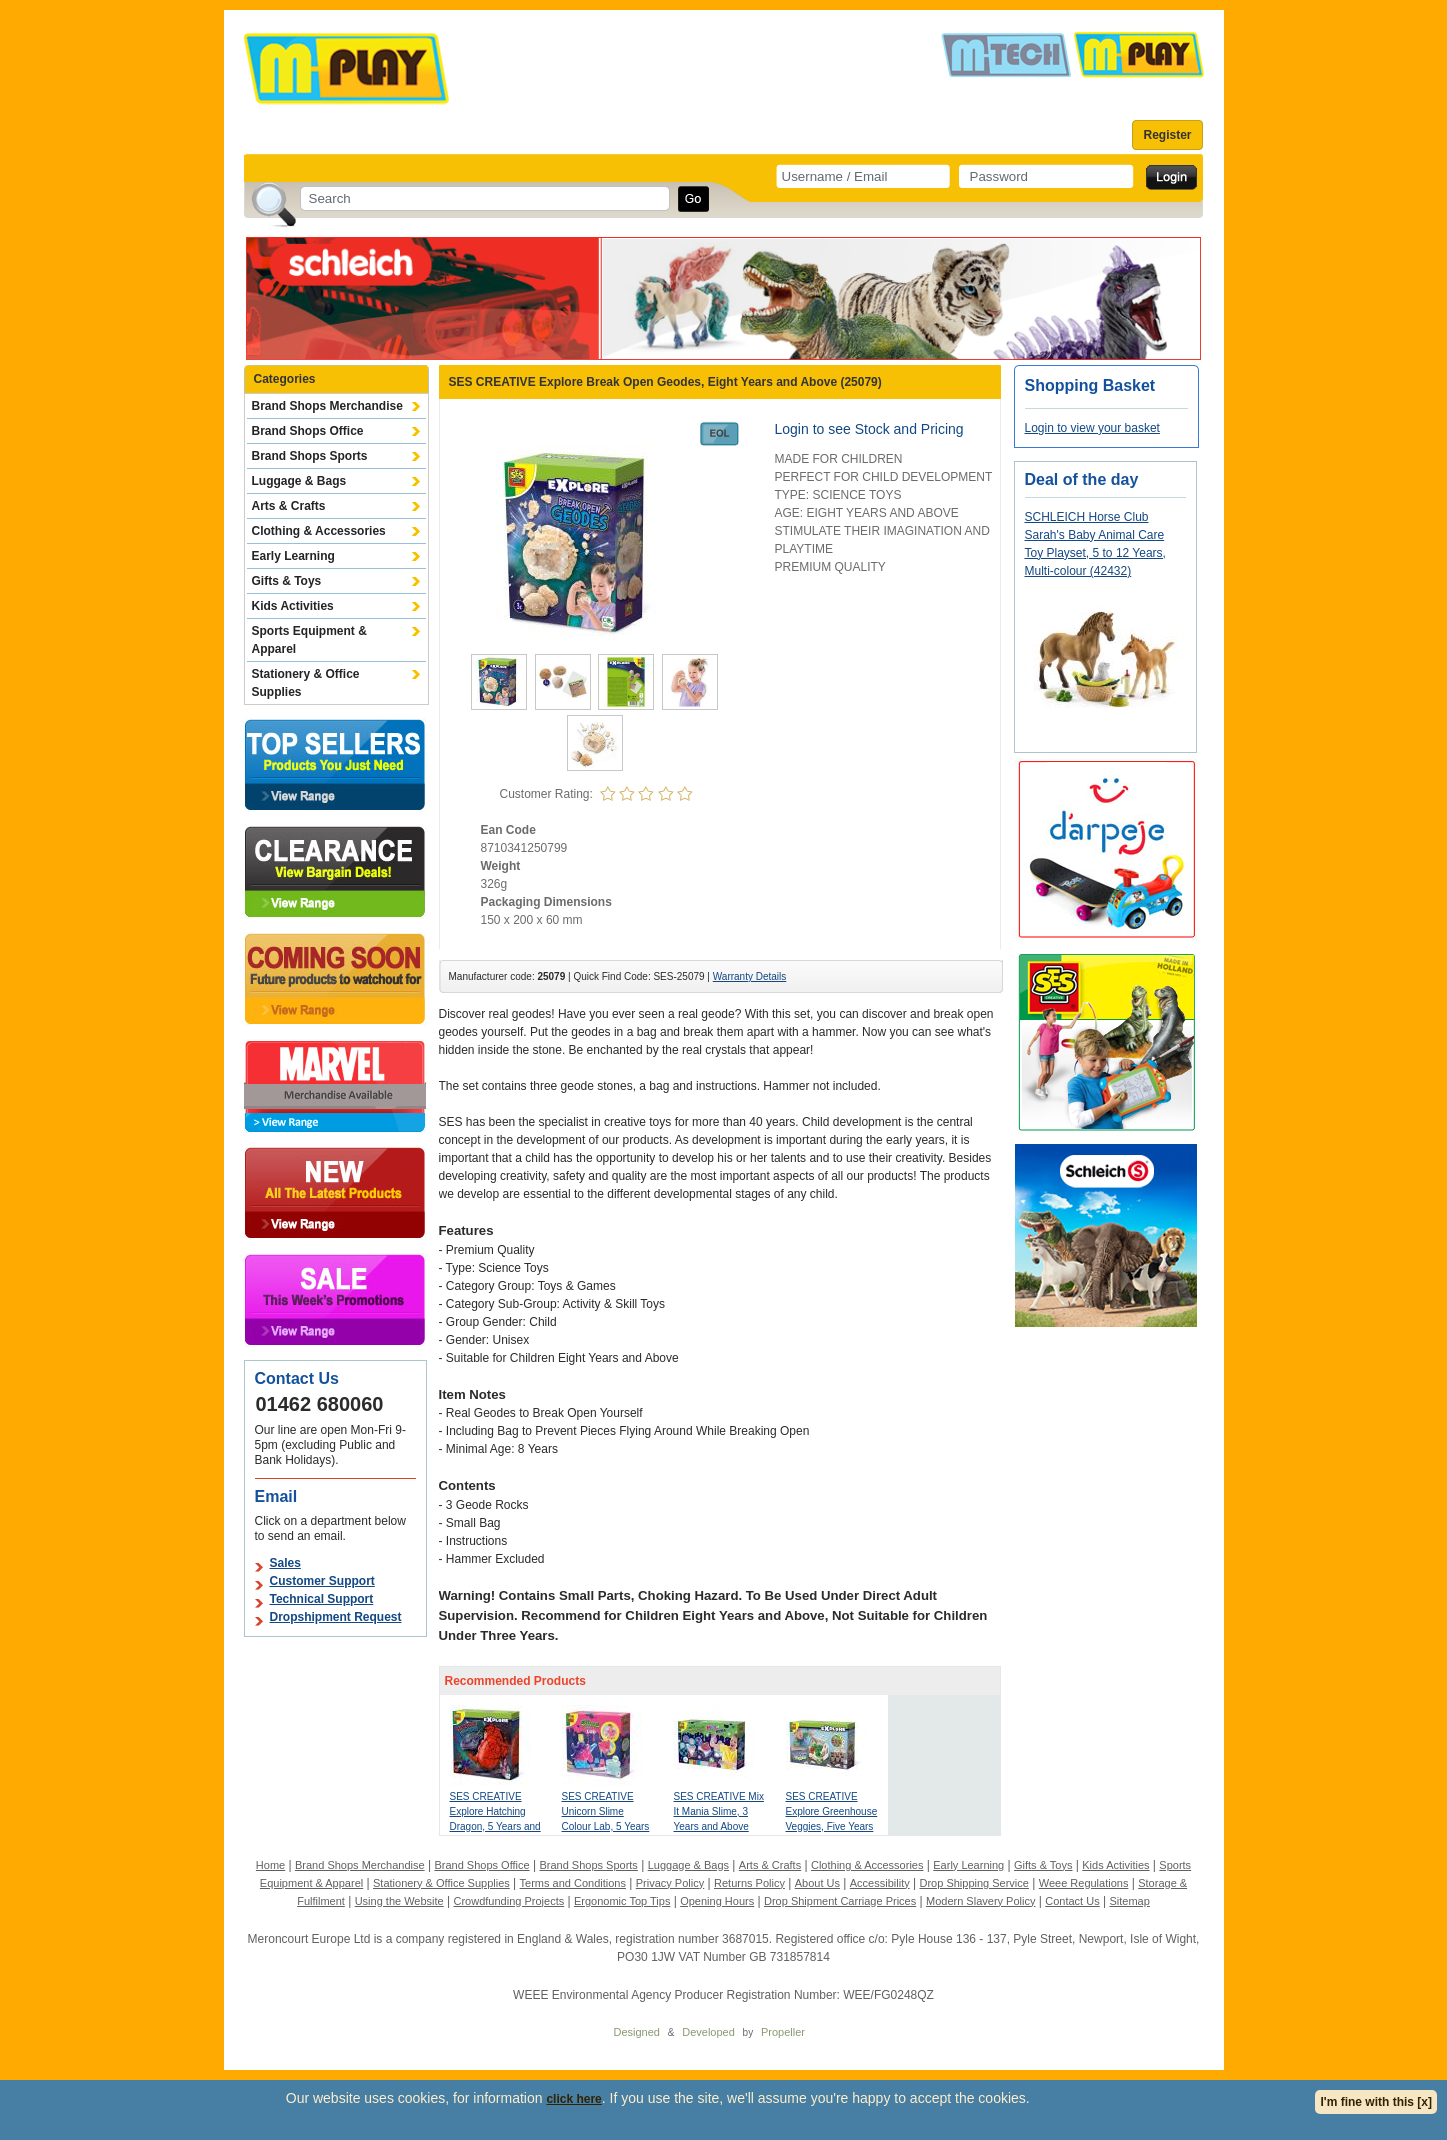 The image size is (1447, 2140). I want to click on Terms and Conditions, so click(573, 1883).